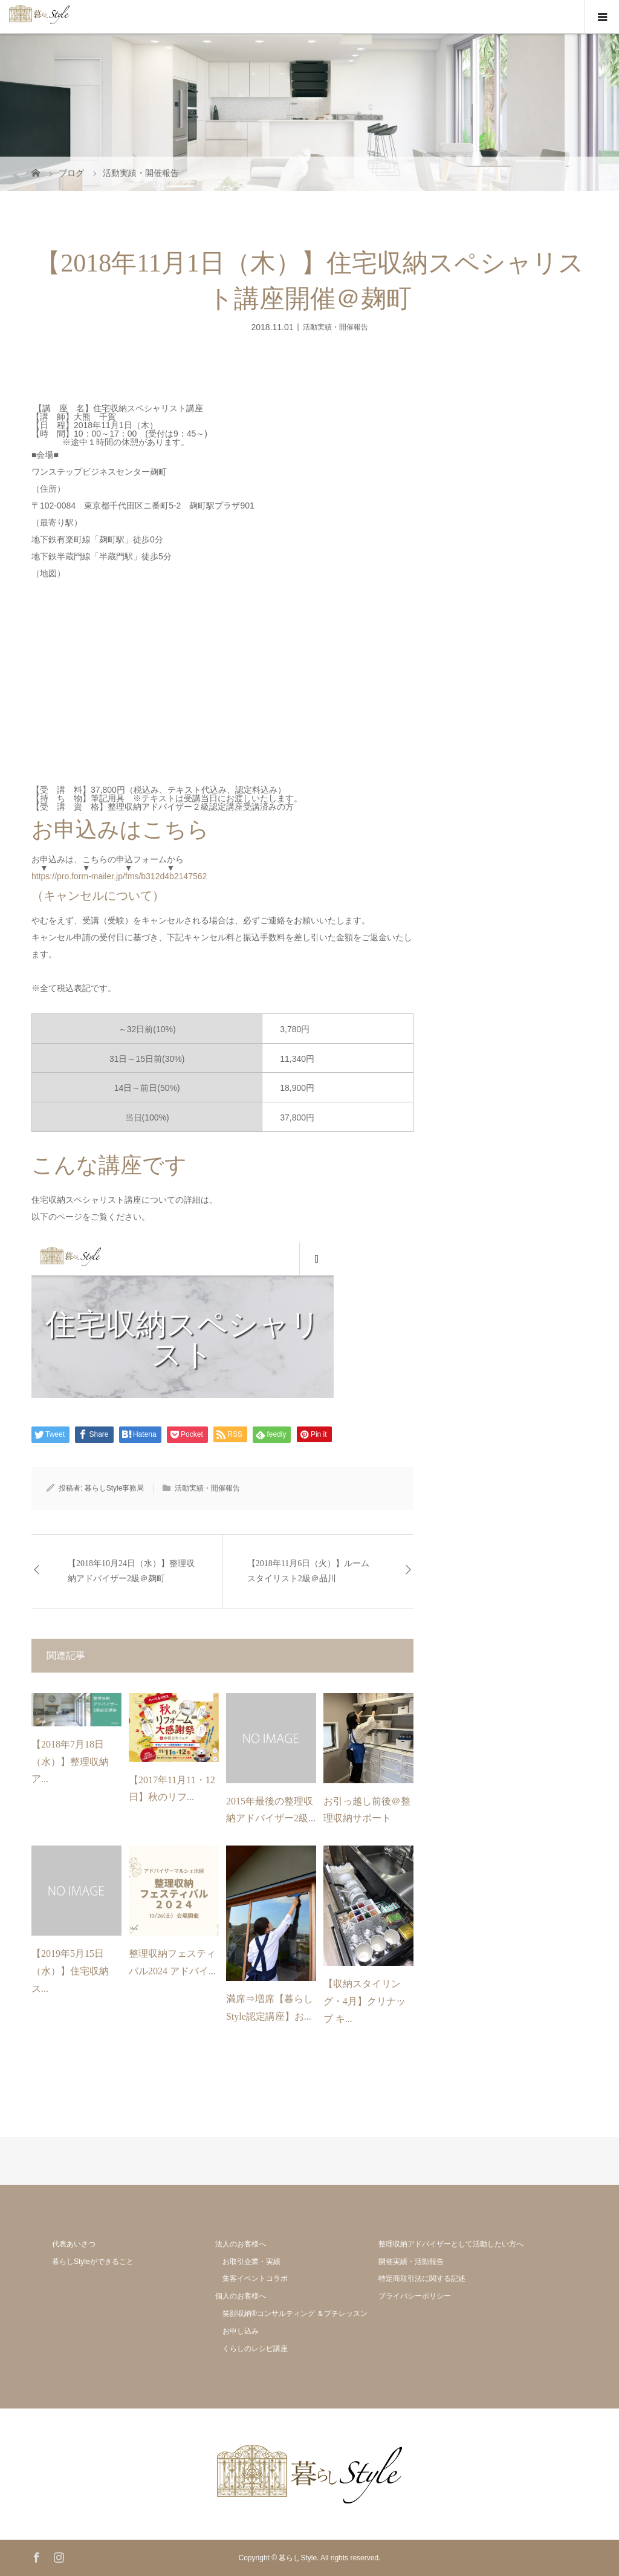  Describe the element at coordinates (251, 2261) in the screenshot. I see `お取引企業・実績` at that location.